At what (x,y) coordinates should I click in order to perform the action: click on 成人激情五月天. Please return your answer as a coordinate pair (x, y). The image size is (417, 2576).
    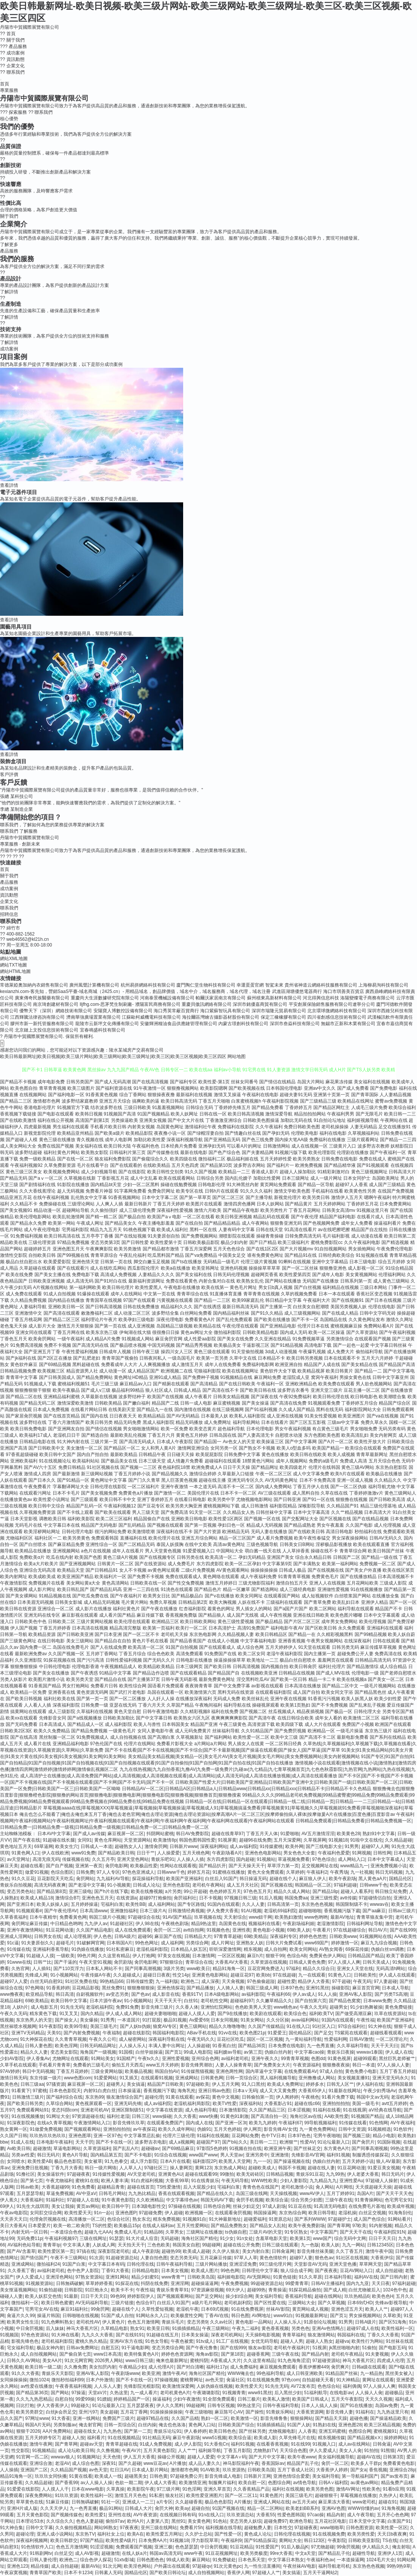
    Looking at the image, I should click on (187, 1364).